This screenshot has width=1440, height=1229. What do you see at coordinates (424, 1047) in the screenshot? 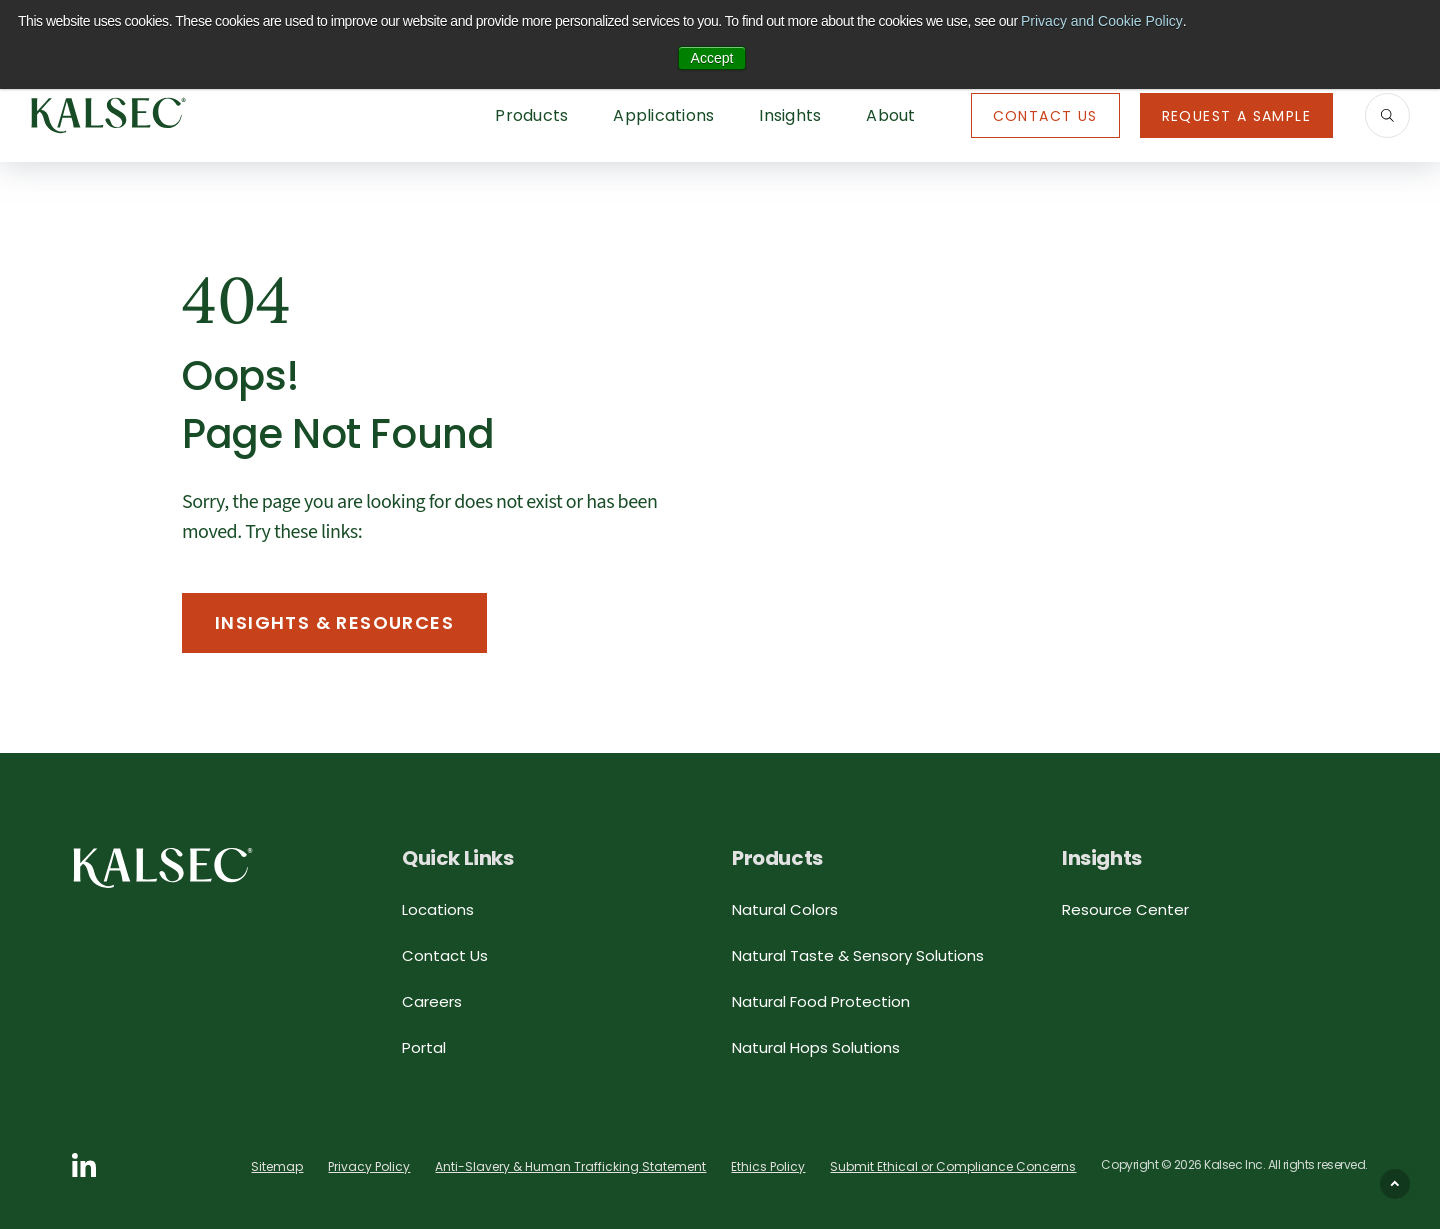
I see `Portal` at bounding box center [424, 1047].